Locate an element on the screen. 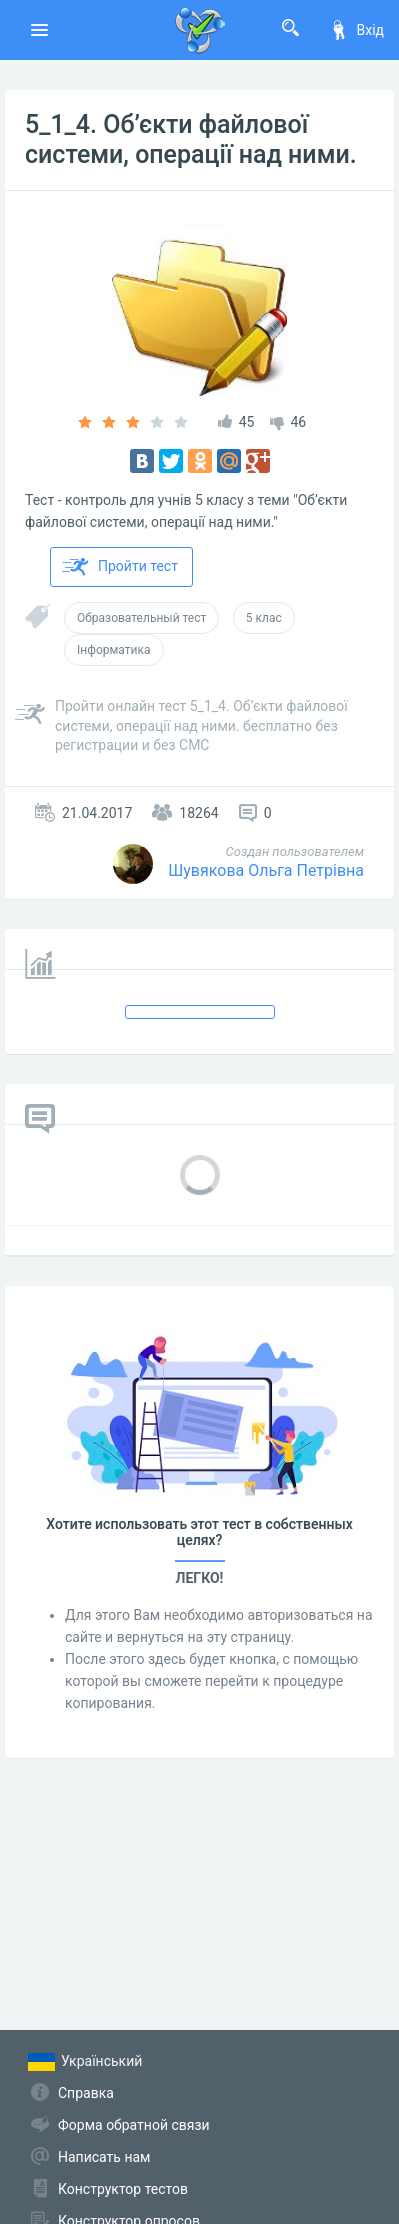  Конструктор тестов is located at coordinates (123, 2189).